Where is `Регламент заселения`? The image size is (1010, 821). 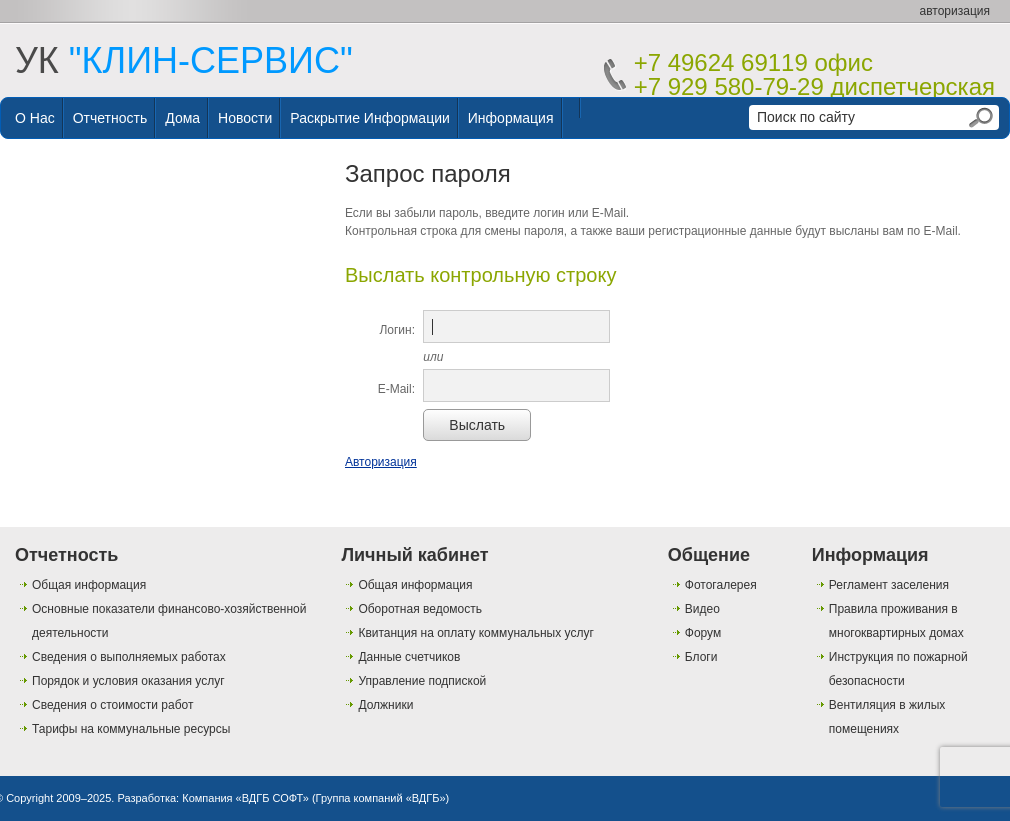 Регламент заселения is located at coordinates (889, 585).